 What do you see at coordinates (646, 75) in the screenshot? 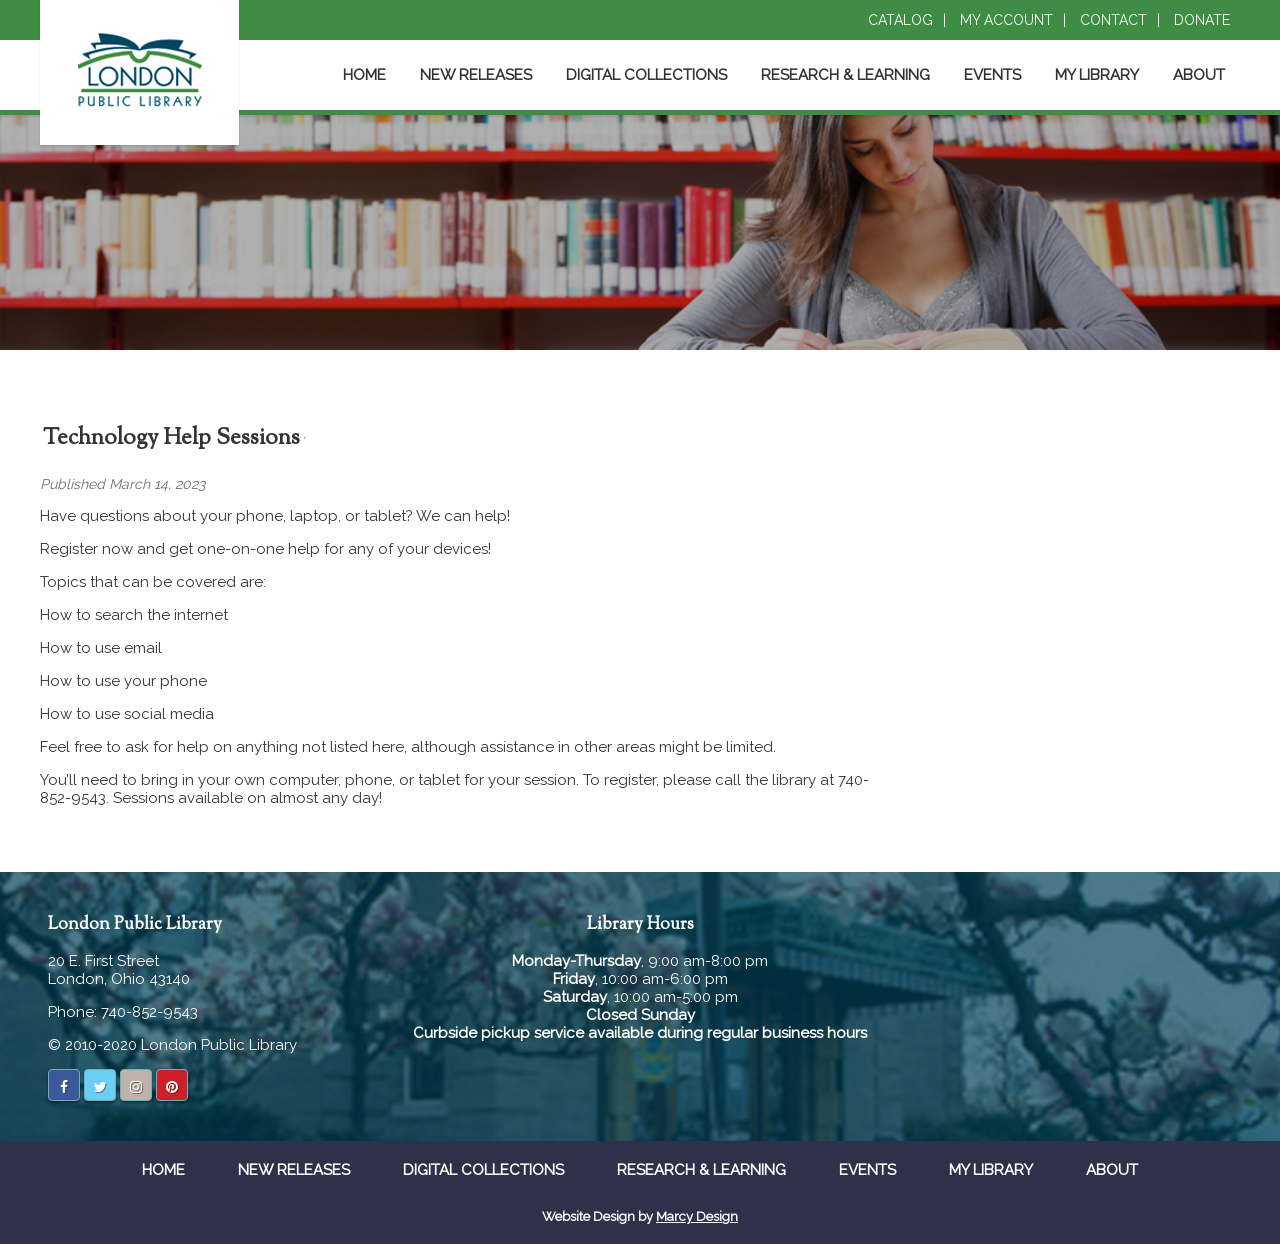
I see `Digital Collections` at bounding box center [646, 75].